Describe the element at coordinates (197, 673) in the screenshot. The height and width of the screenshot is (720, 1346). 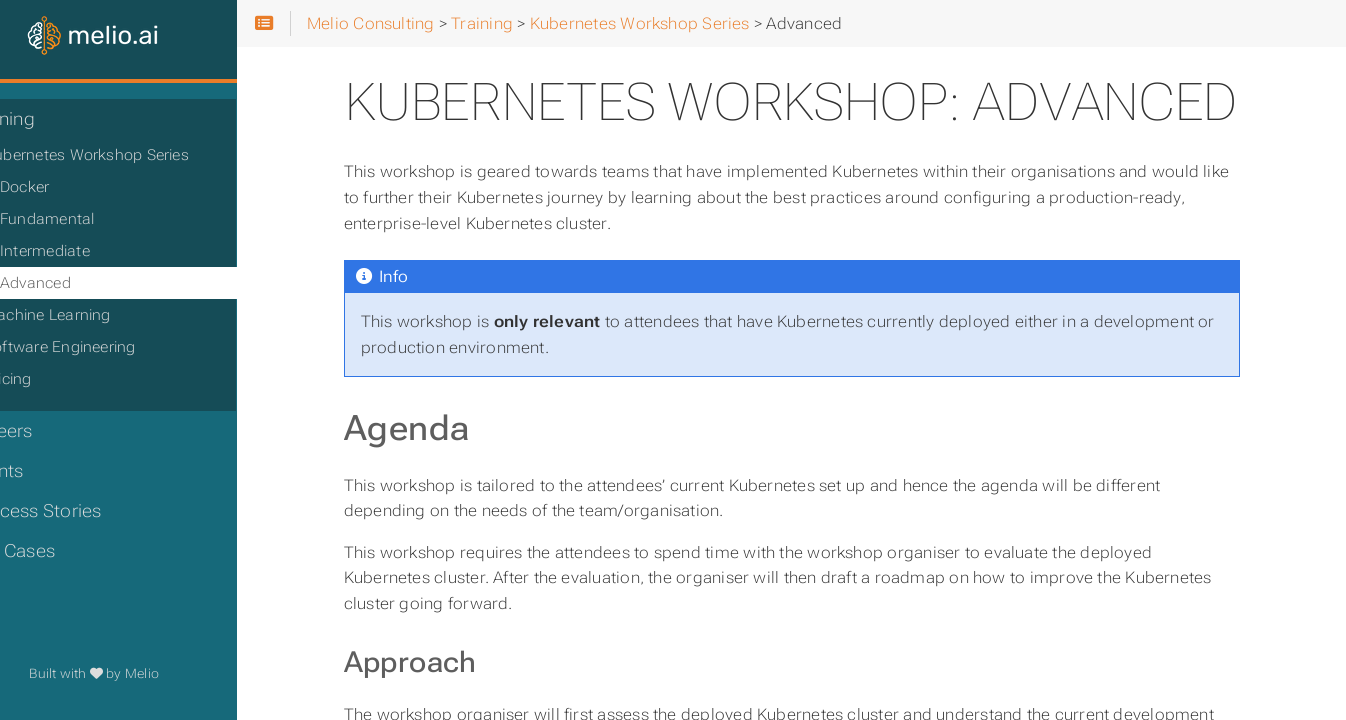
I see `Melio` at that location.